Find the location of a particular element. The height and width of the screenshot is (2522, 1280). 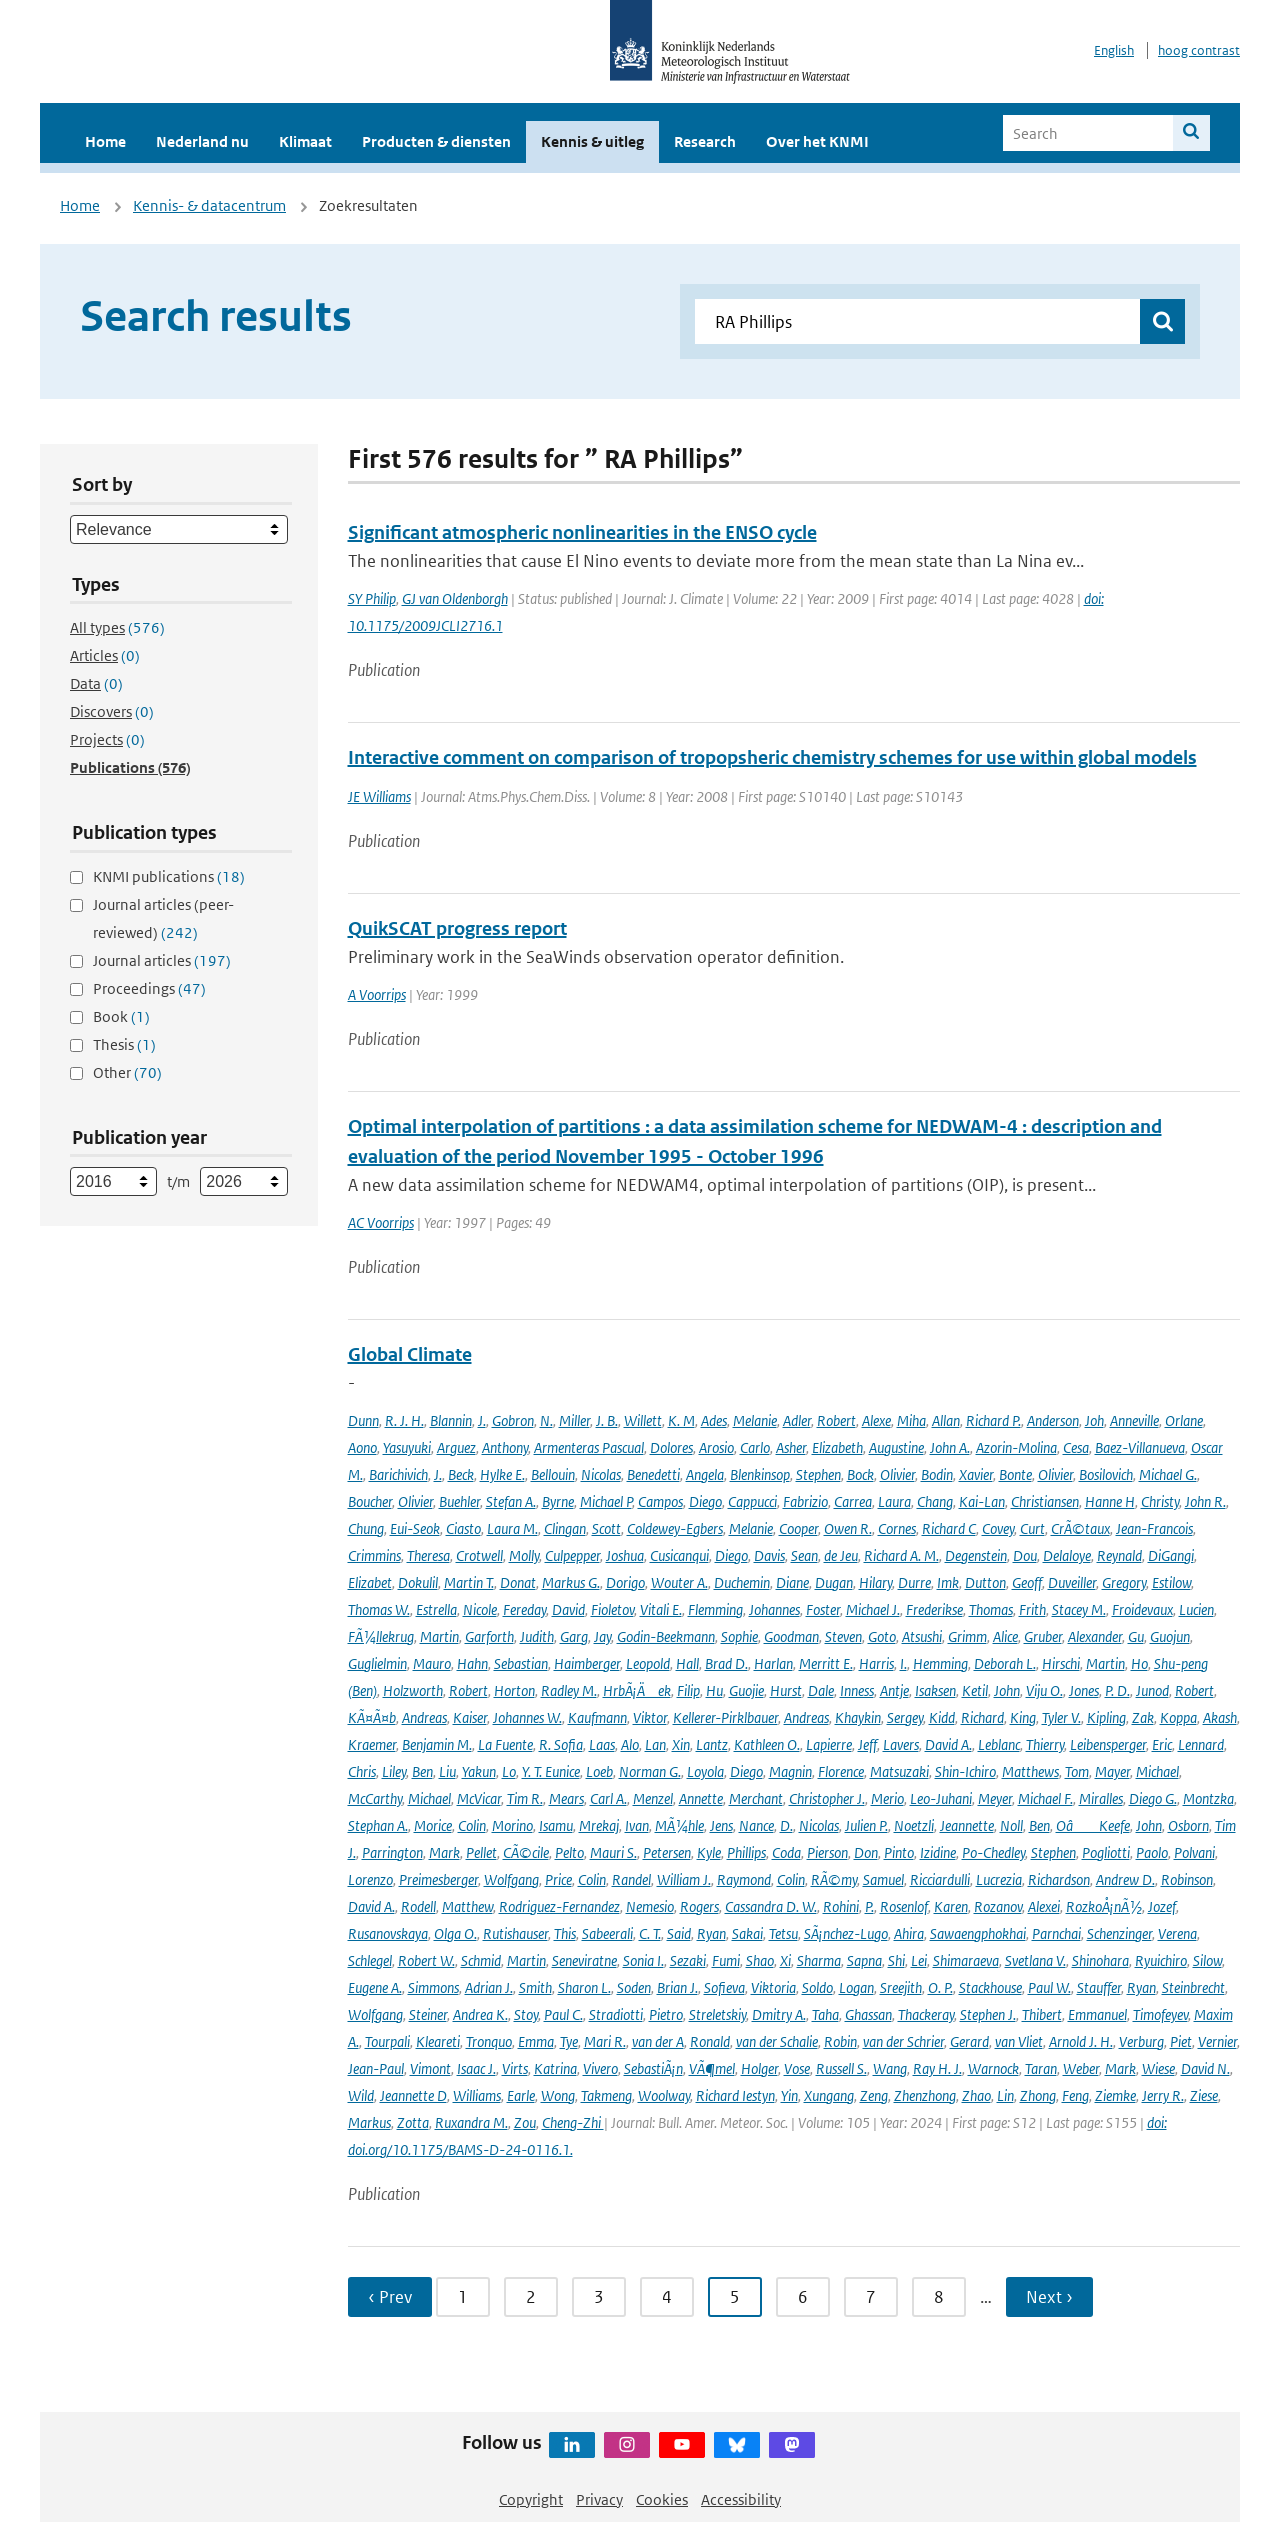

Wouter A. is located at coordinates (679, 1582).